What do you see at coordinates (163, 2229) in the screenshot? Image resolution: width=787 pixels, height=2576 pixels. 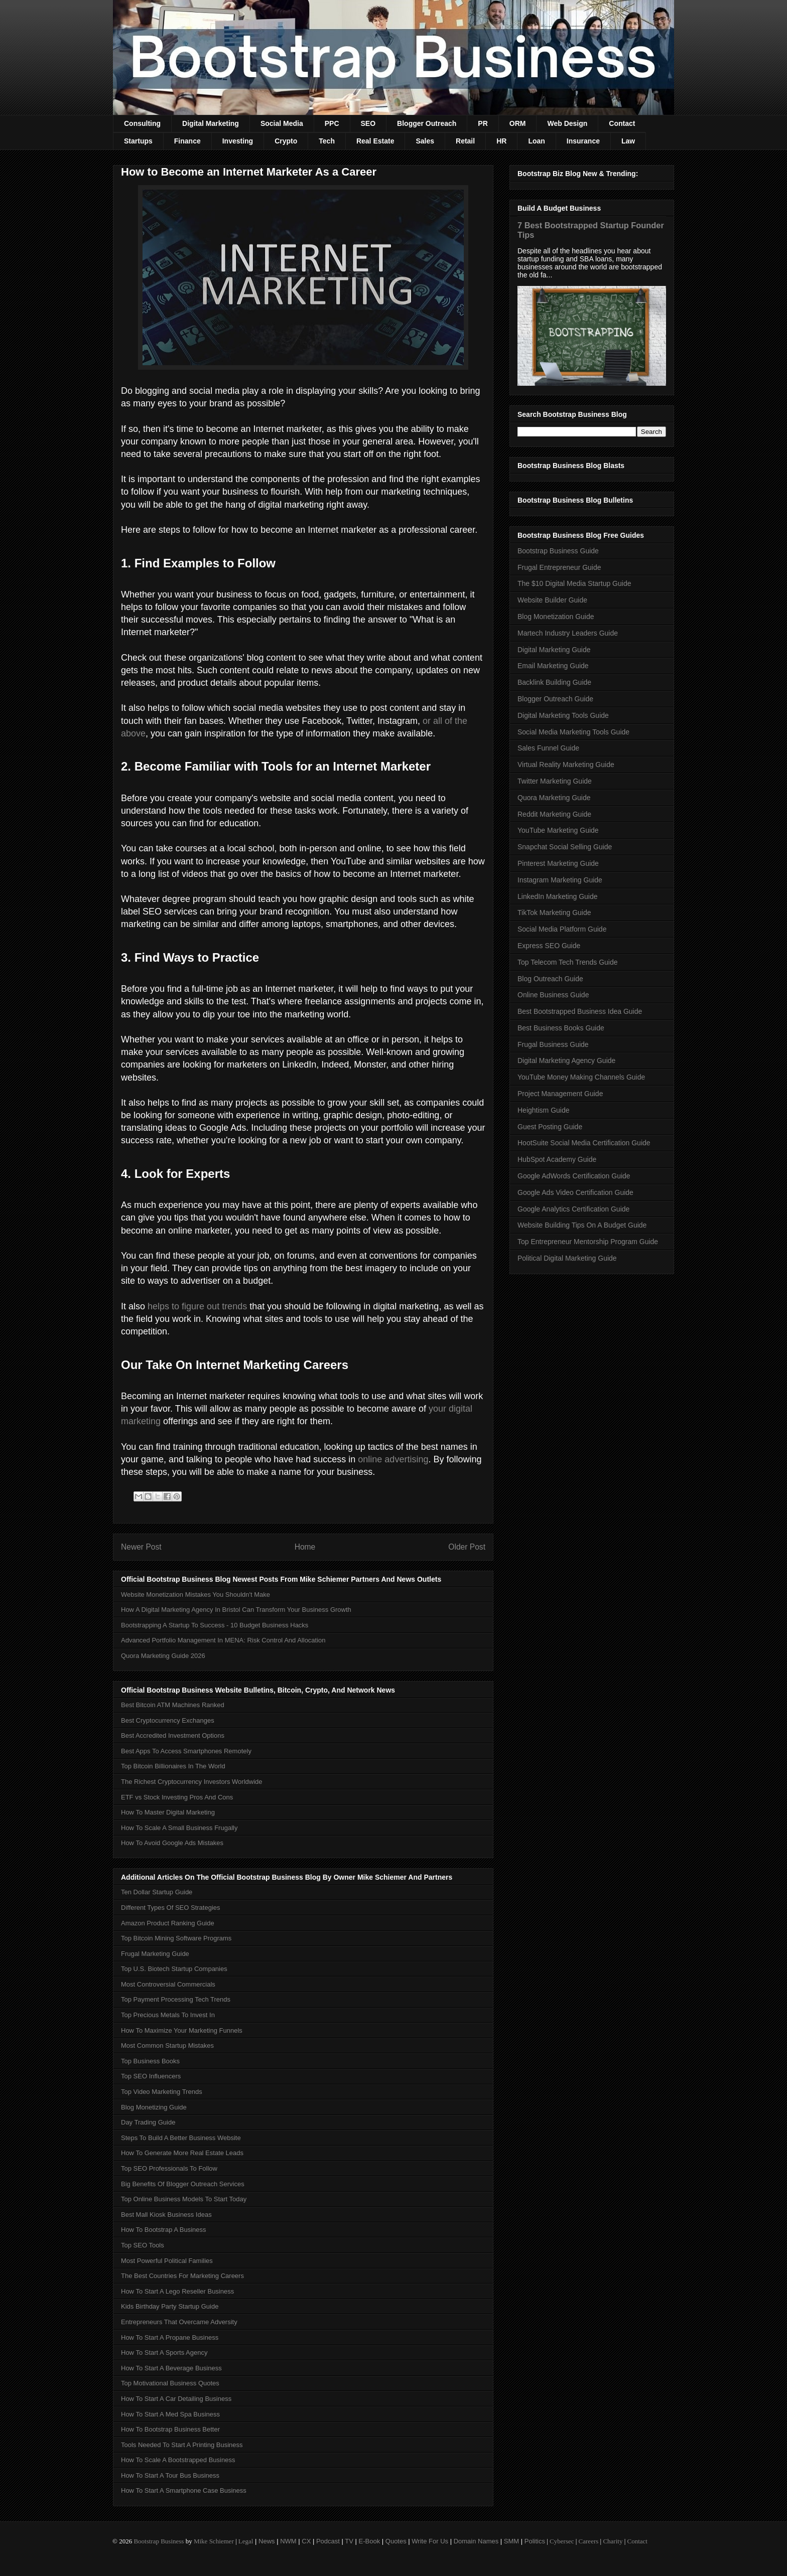 I see `How To Bootstrap A Business` at bounding box center [163, 2229].